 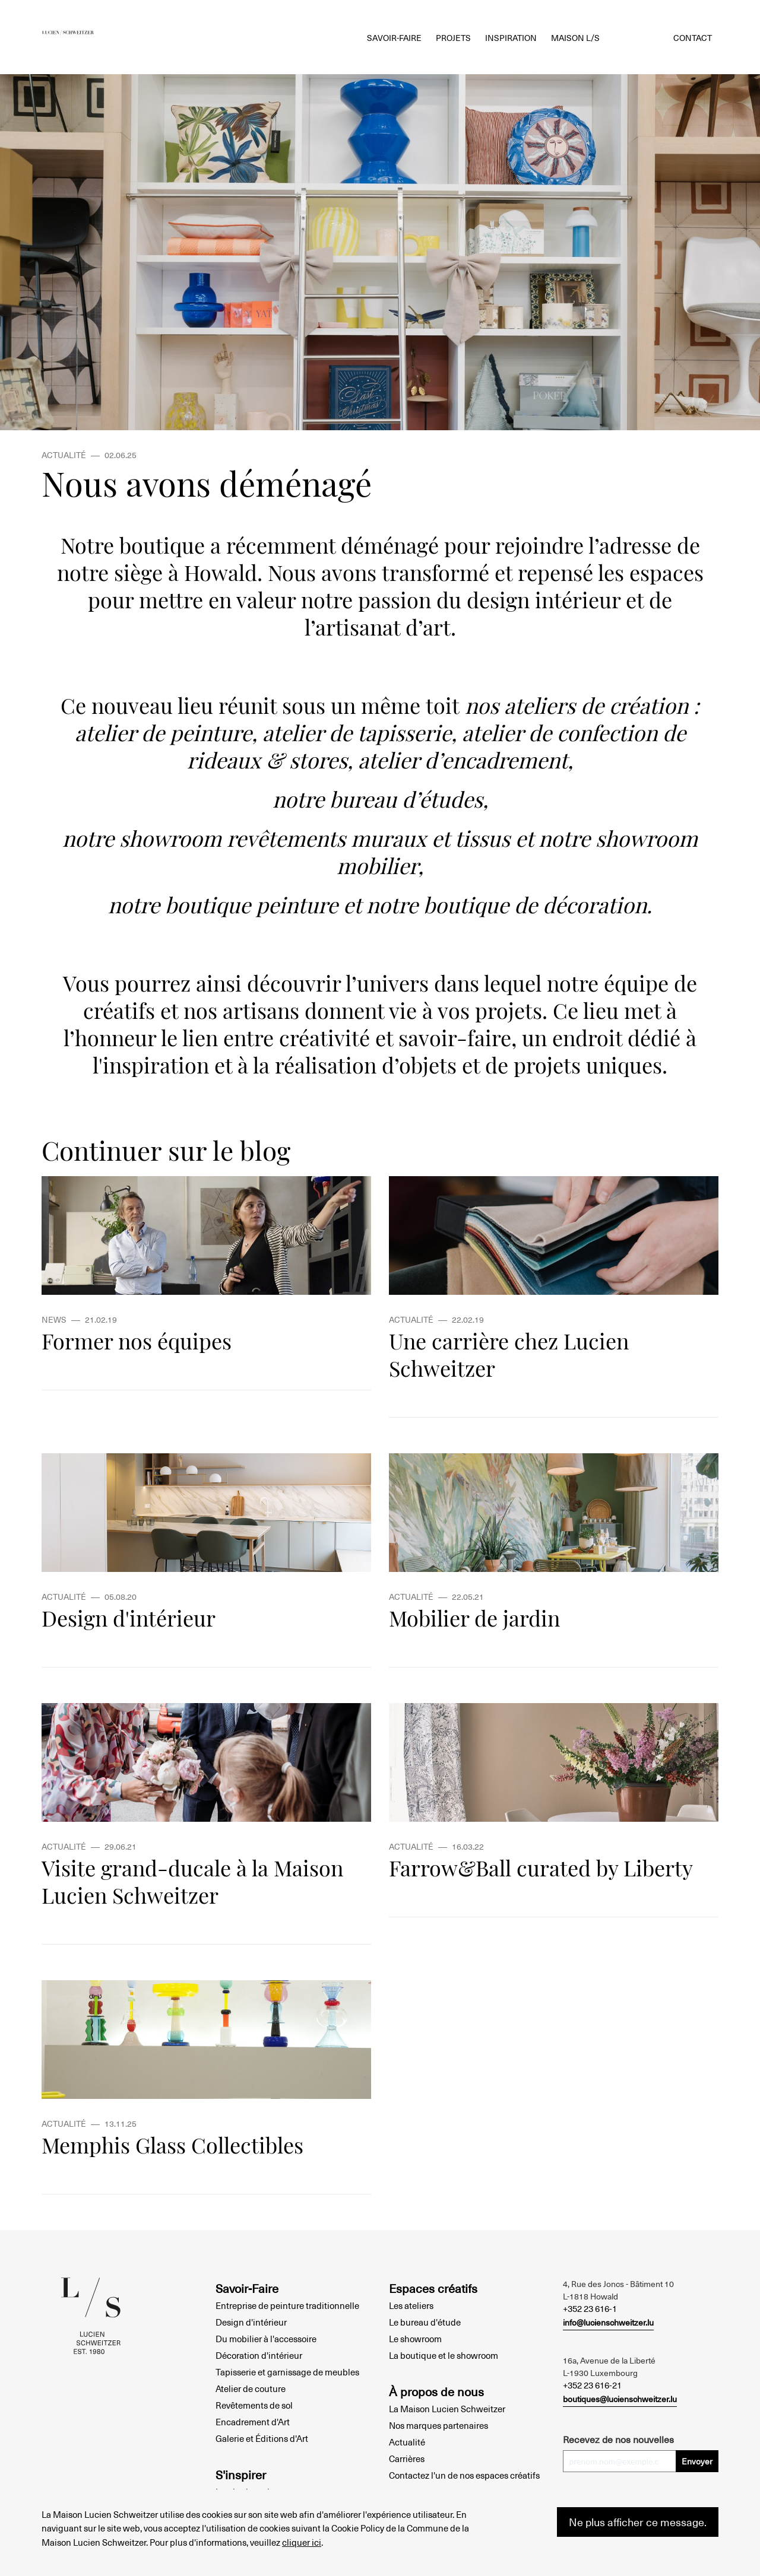 I want to click on Actualité, so click(x=407, y=2441).